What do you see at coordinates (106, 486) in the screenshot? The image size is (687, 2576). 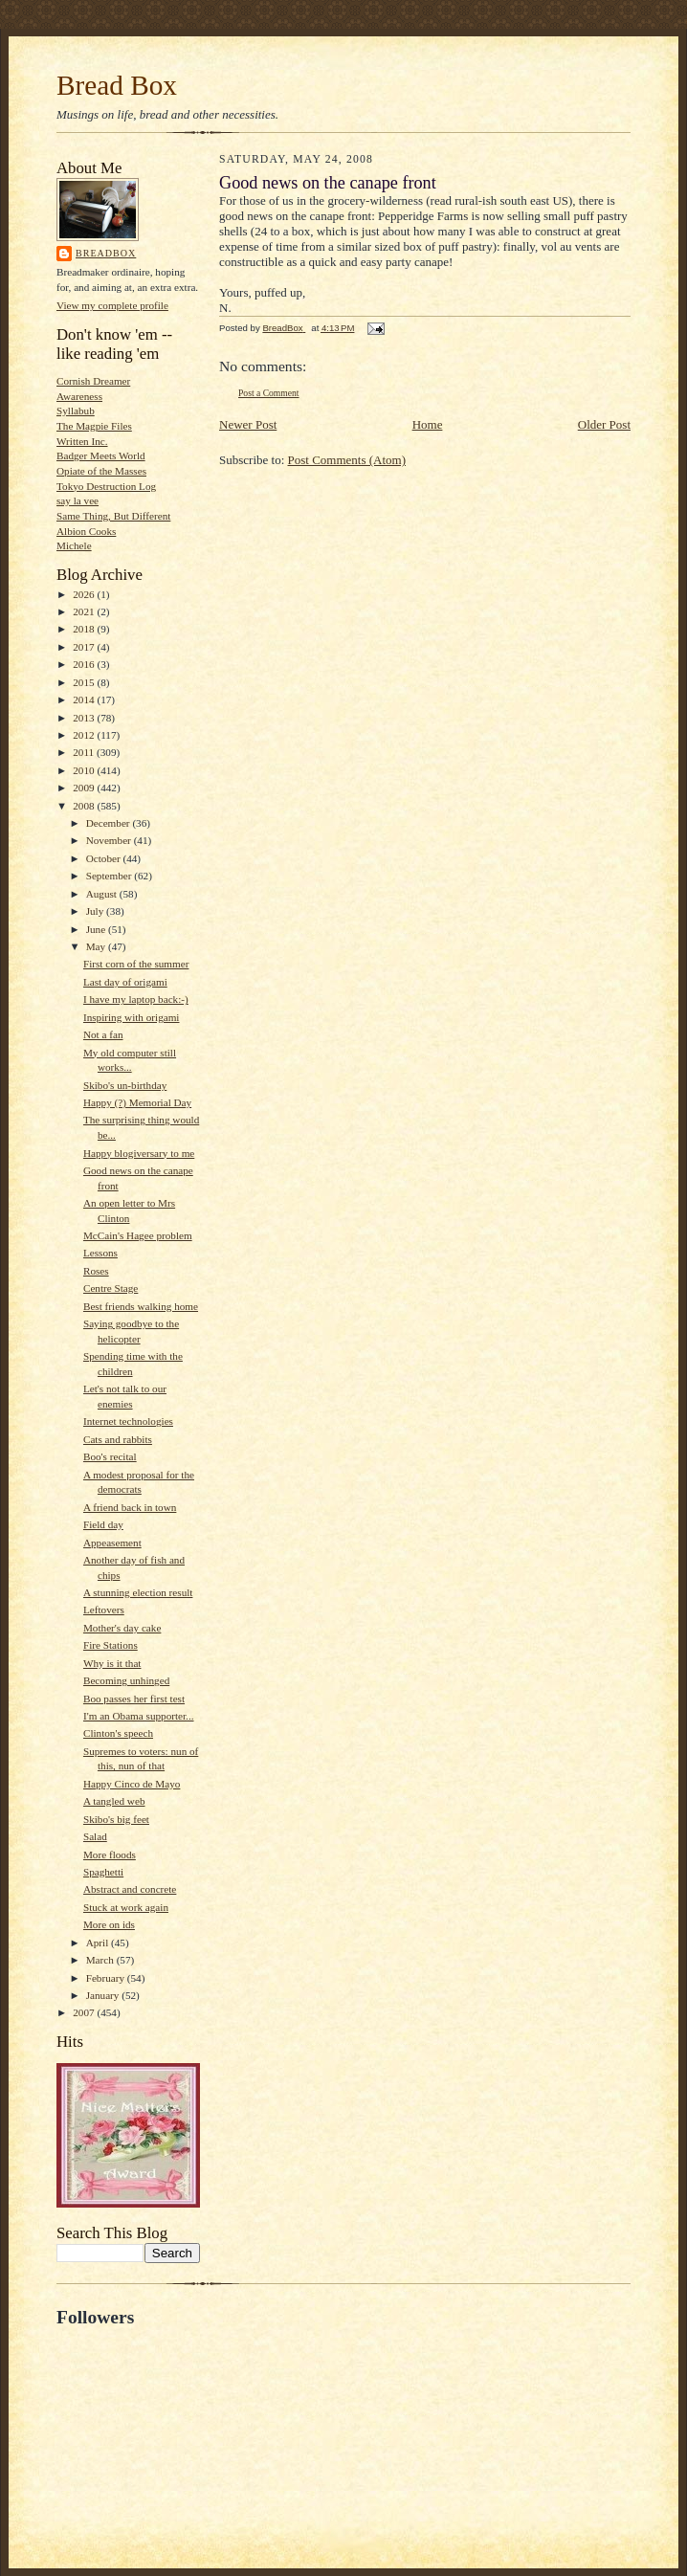 I see `Tokyo Destruction Log` at bounding box center [106, 486].